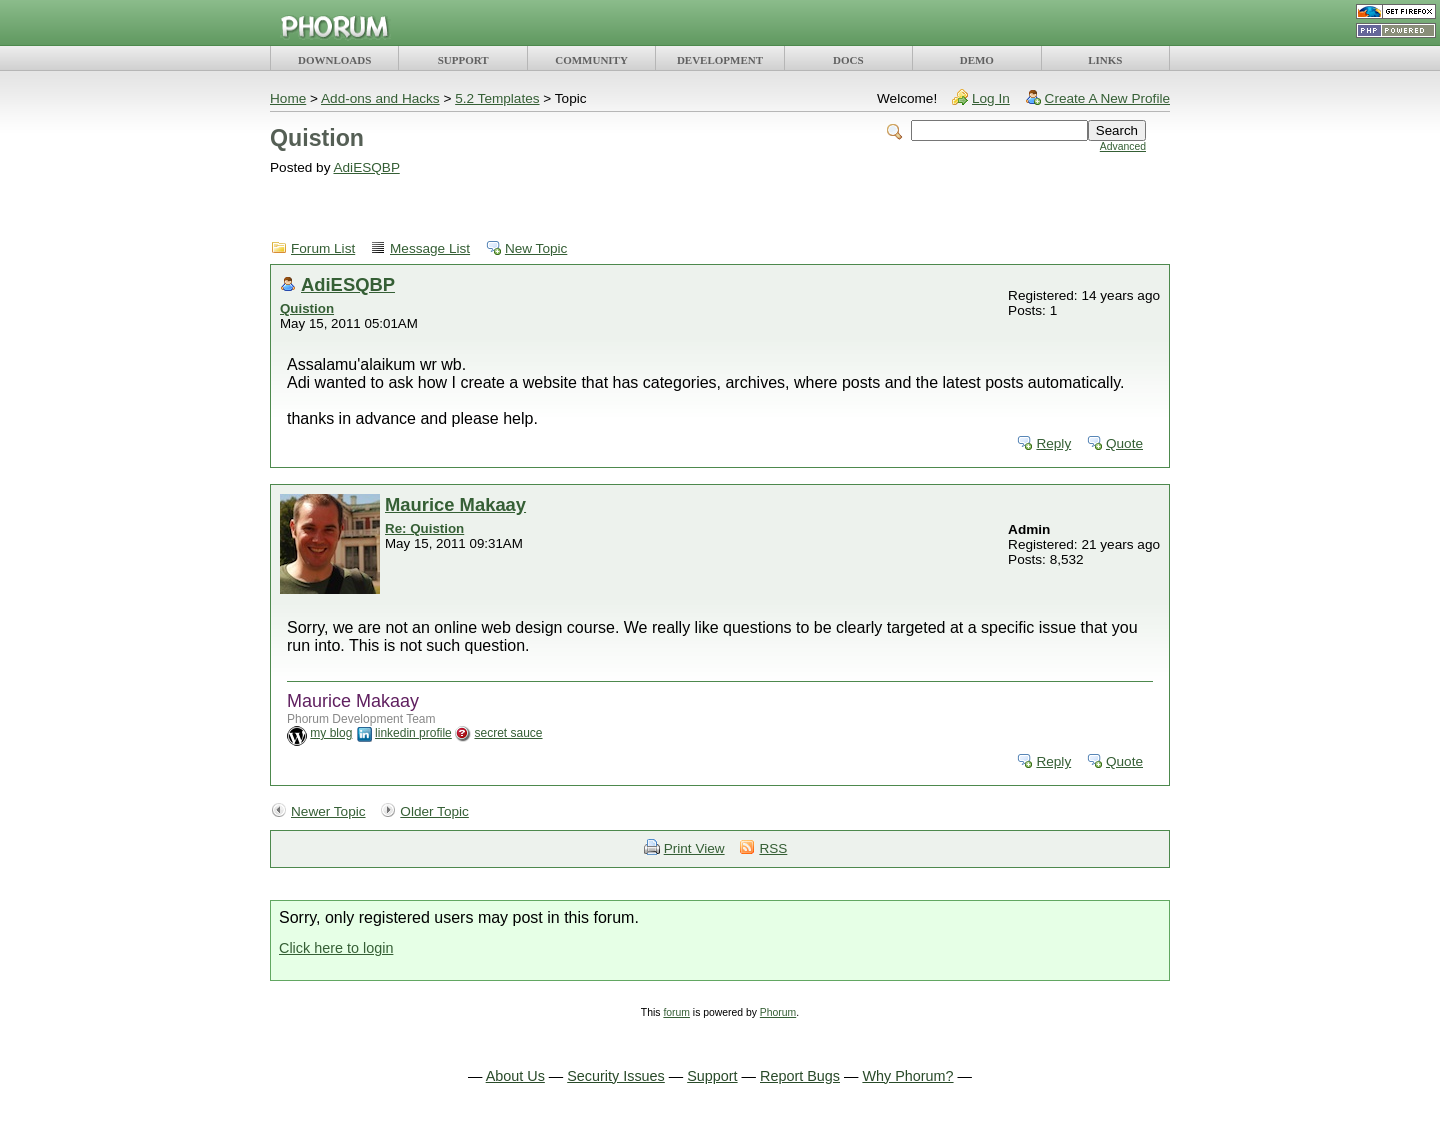 This screenshot has height=1132, width=1440. Describe the element at coordinates (800, 1076) in the screenshot. I see `Report Bugs` at that location.